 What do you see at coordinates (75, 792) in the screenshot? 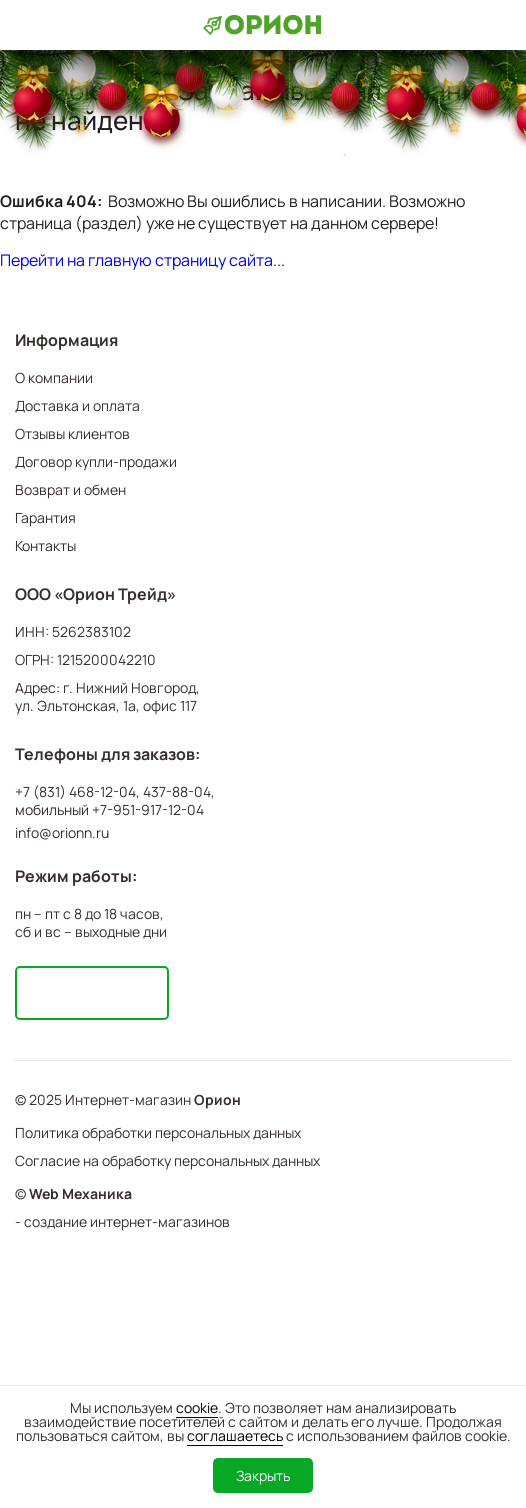
I see `+7 (831) 468-12-04` at bounding box center [75, 792].